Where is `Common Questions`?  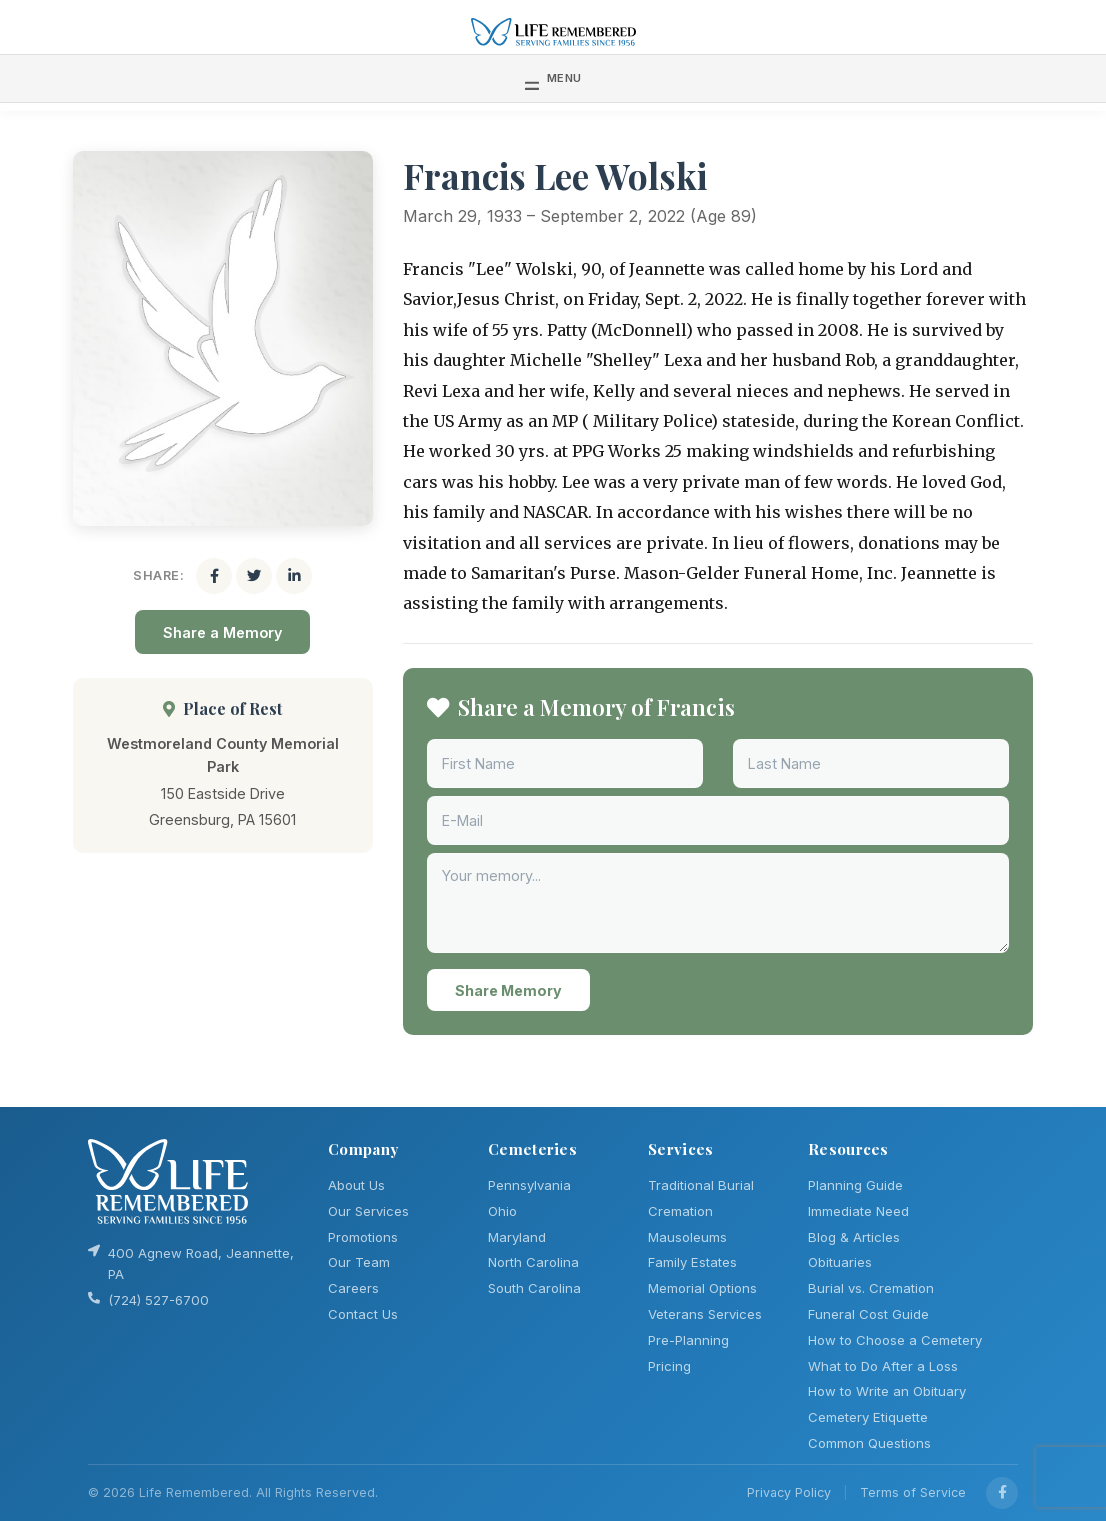 Common Questions is located at coordinates (869, 1443).